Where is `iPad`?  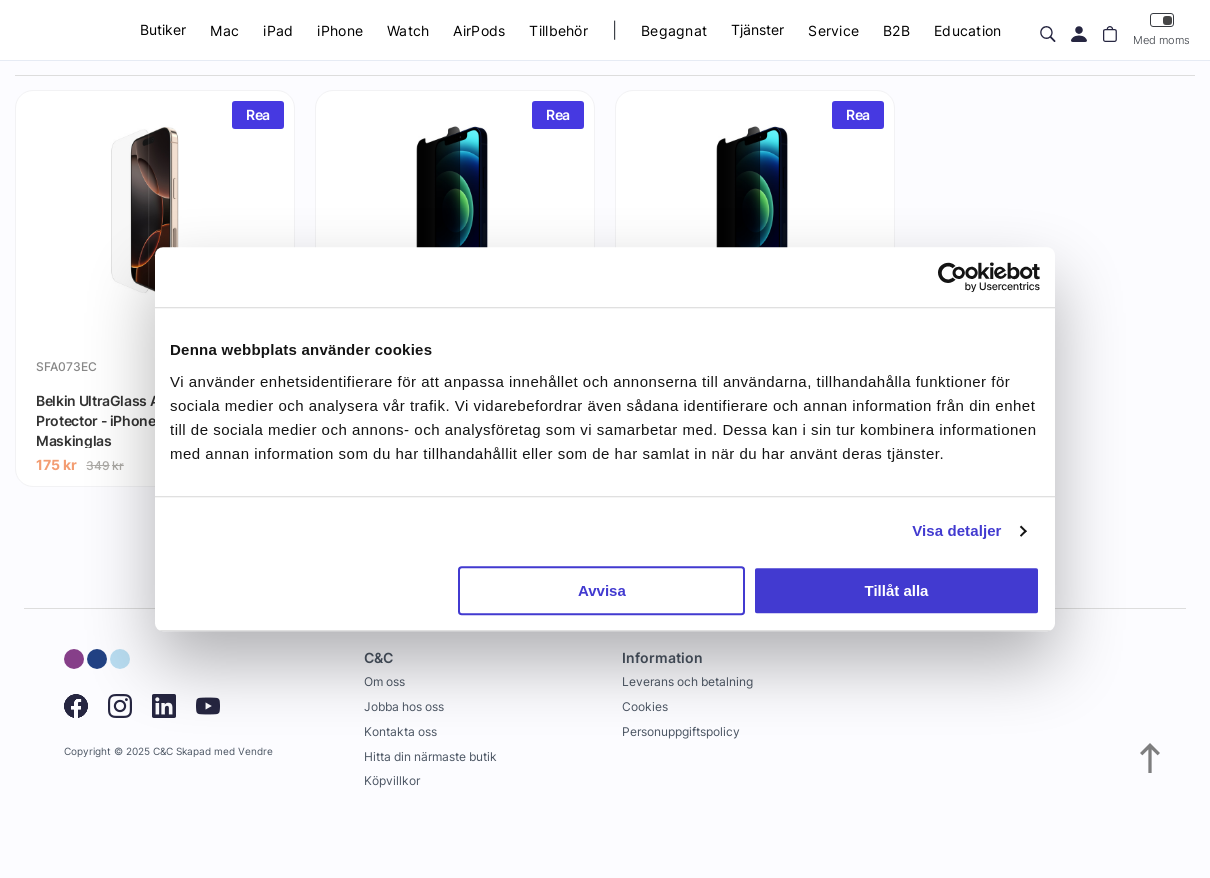
iPad is located at coordinates (278, 30).